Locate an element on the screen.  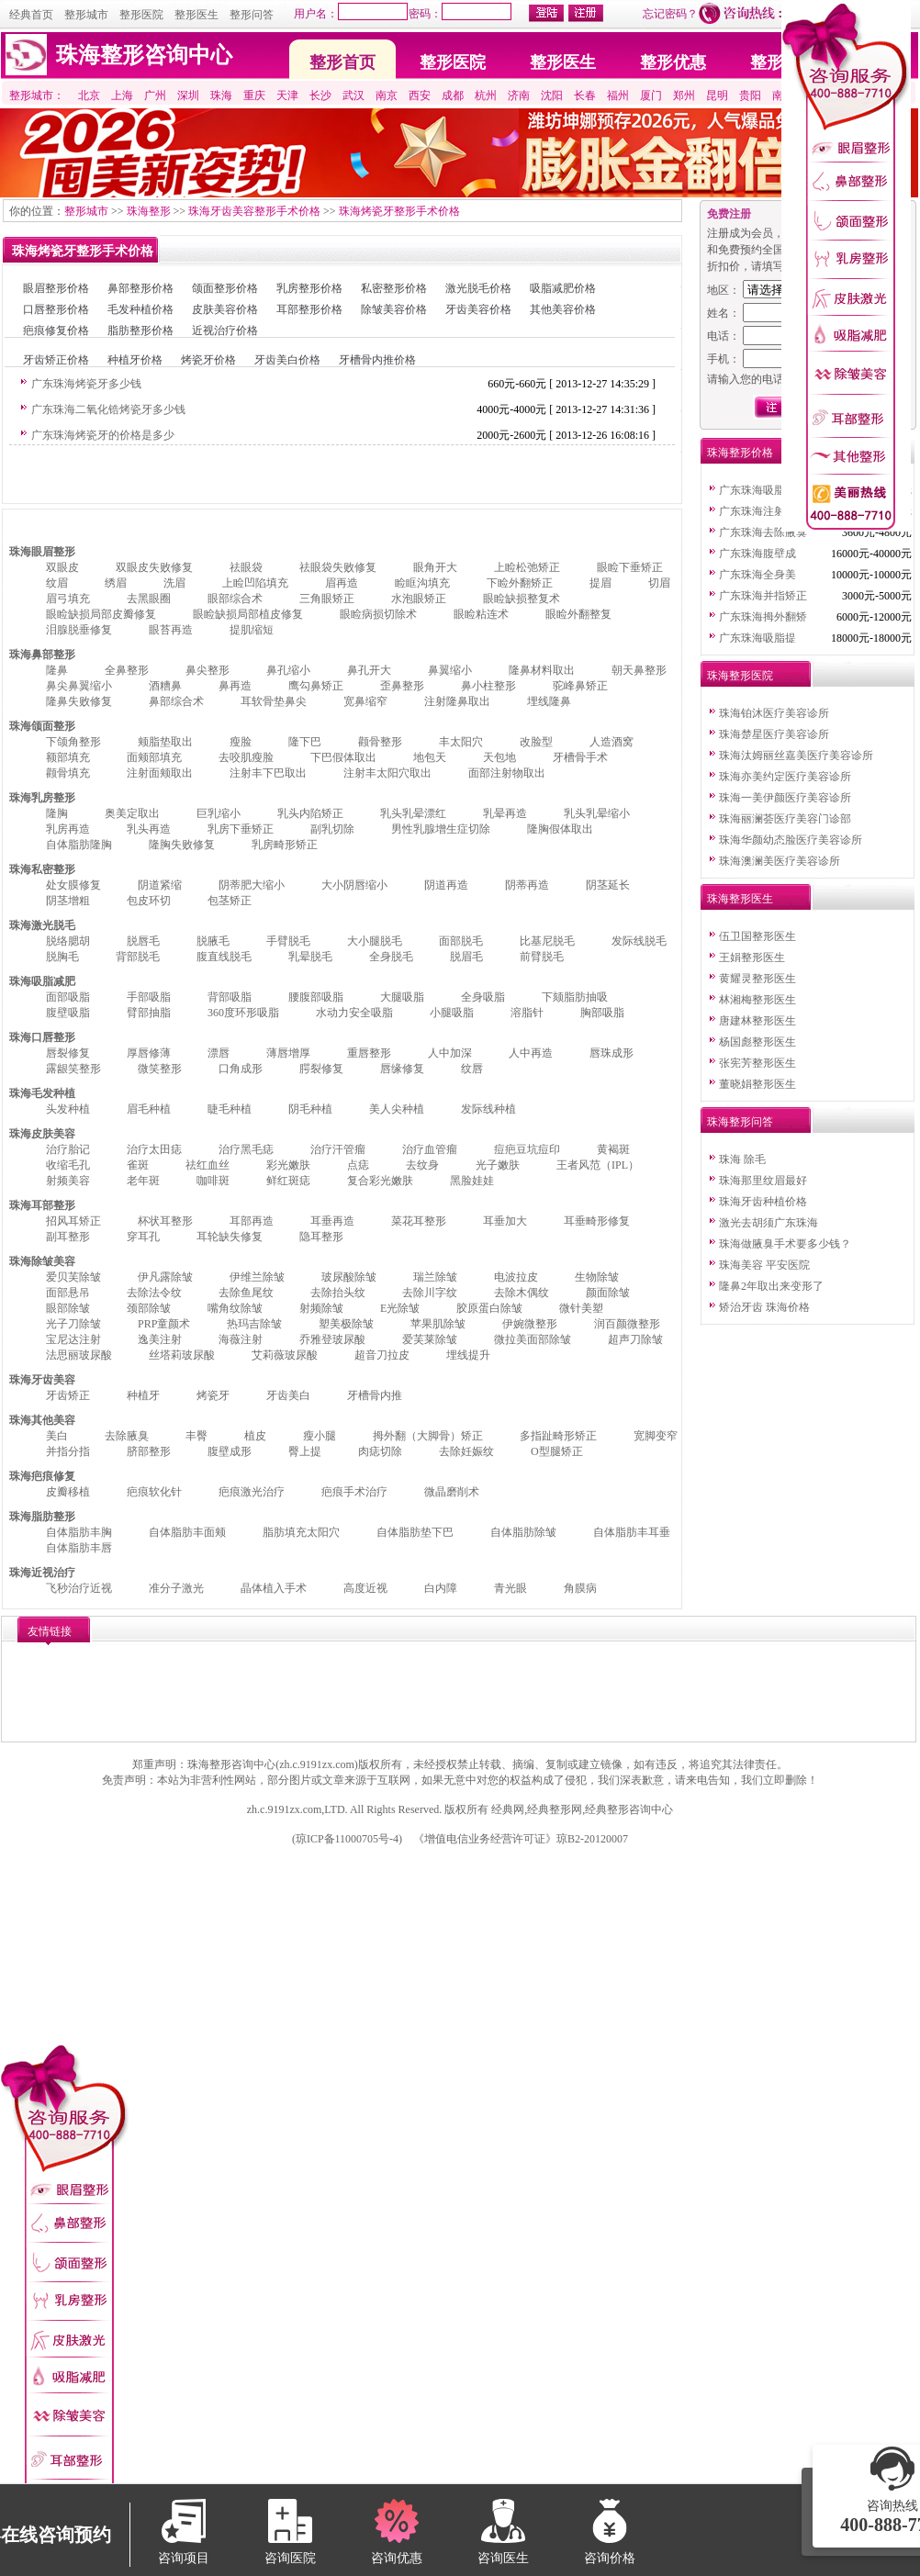
珠海 除毛 is located at coordinates (742, 1159).